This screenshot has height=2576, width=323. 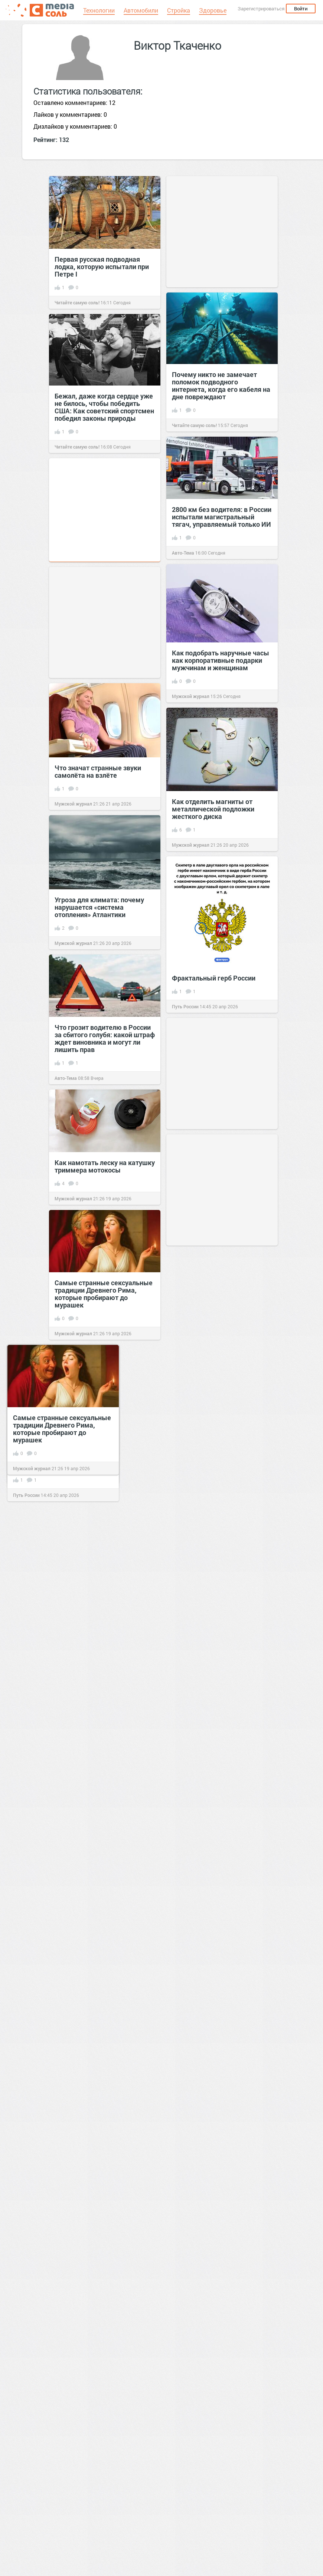 What do you see at coordinates (104, 407) in the screenshot?
I see `Бежал, даже когда сердце уже не билось, чтобы победить США: Как советский спортсмен победил законы природы` at bounding box center [104, 407].